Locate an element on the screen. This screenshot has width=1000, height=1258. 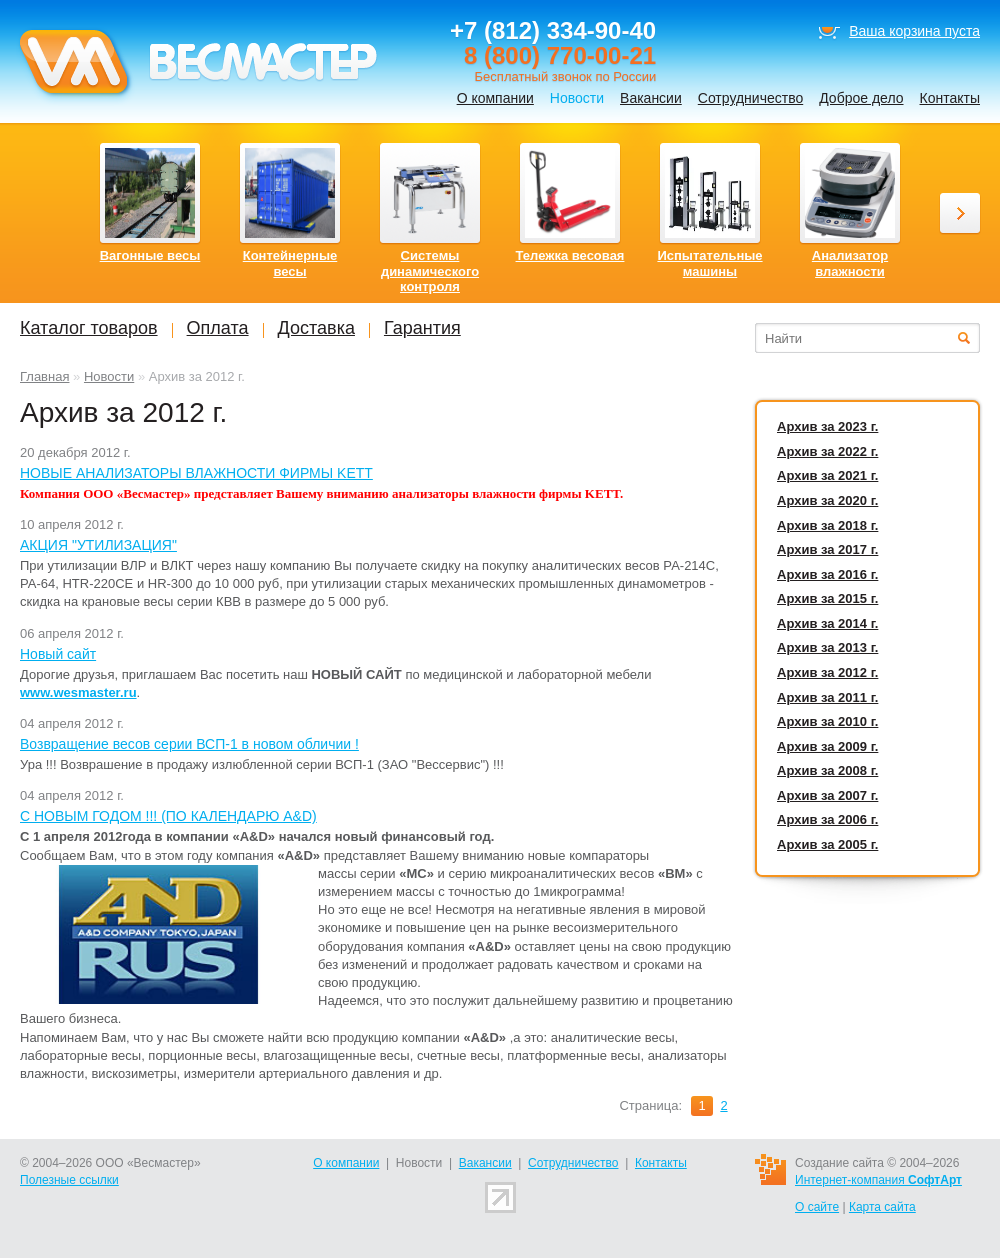
Каталог товаров is located at coordinates (89, 328).